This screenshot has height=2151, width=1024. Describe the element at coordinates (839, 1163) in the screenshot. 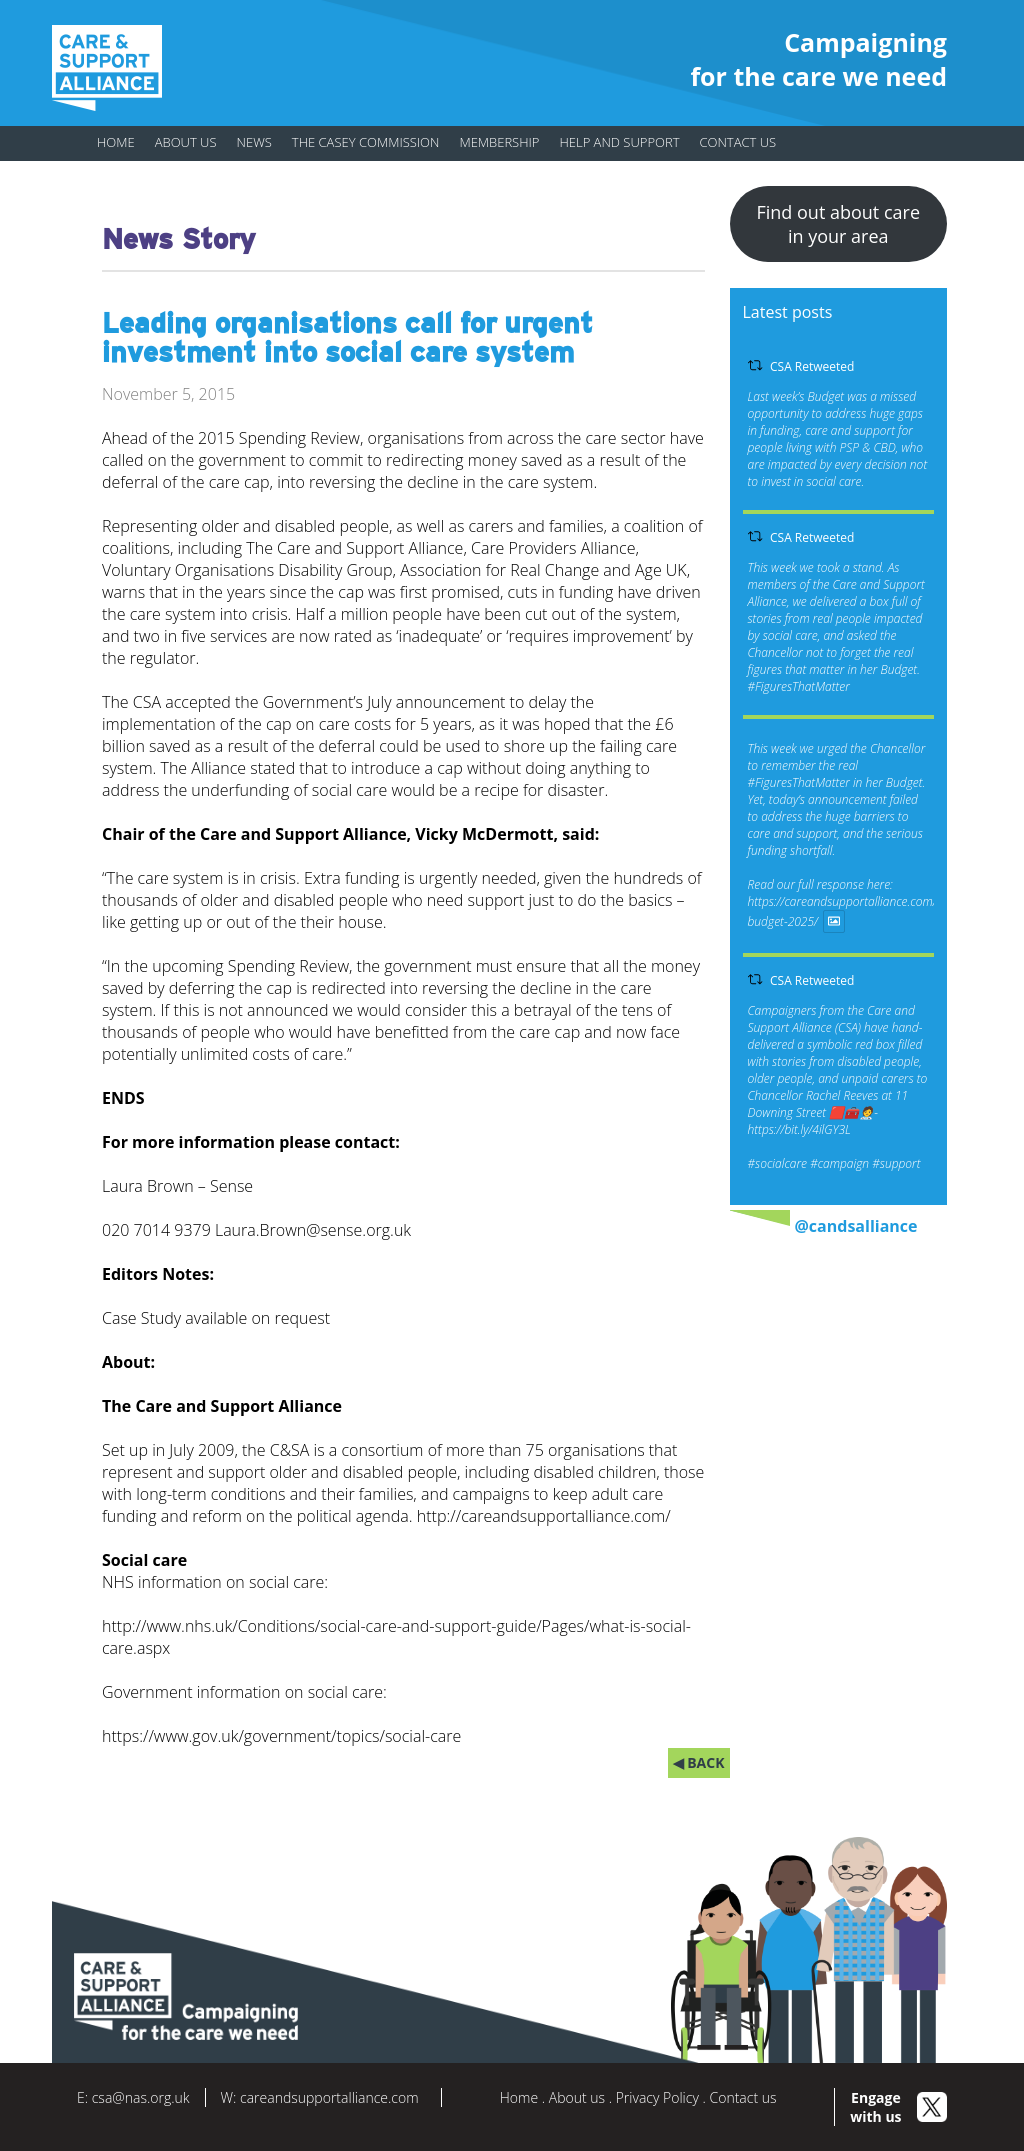

I see `#campaign` at that location.